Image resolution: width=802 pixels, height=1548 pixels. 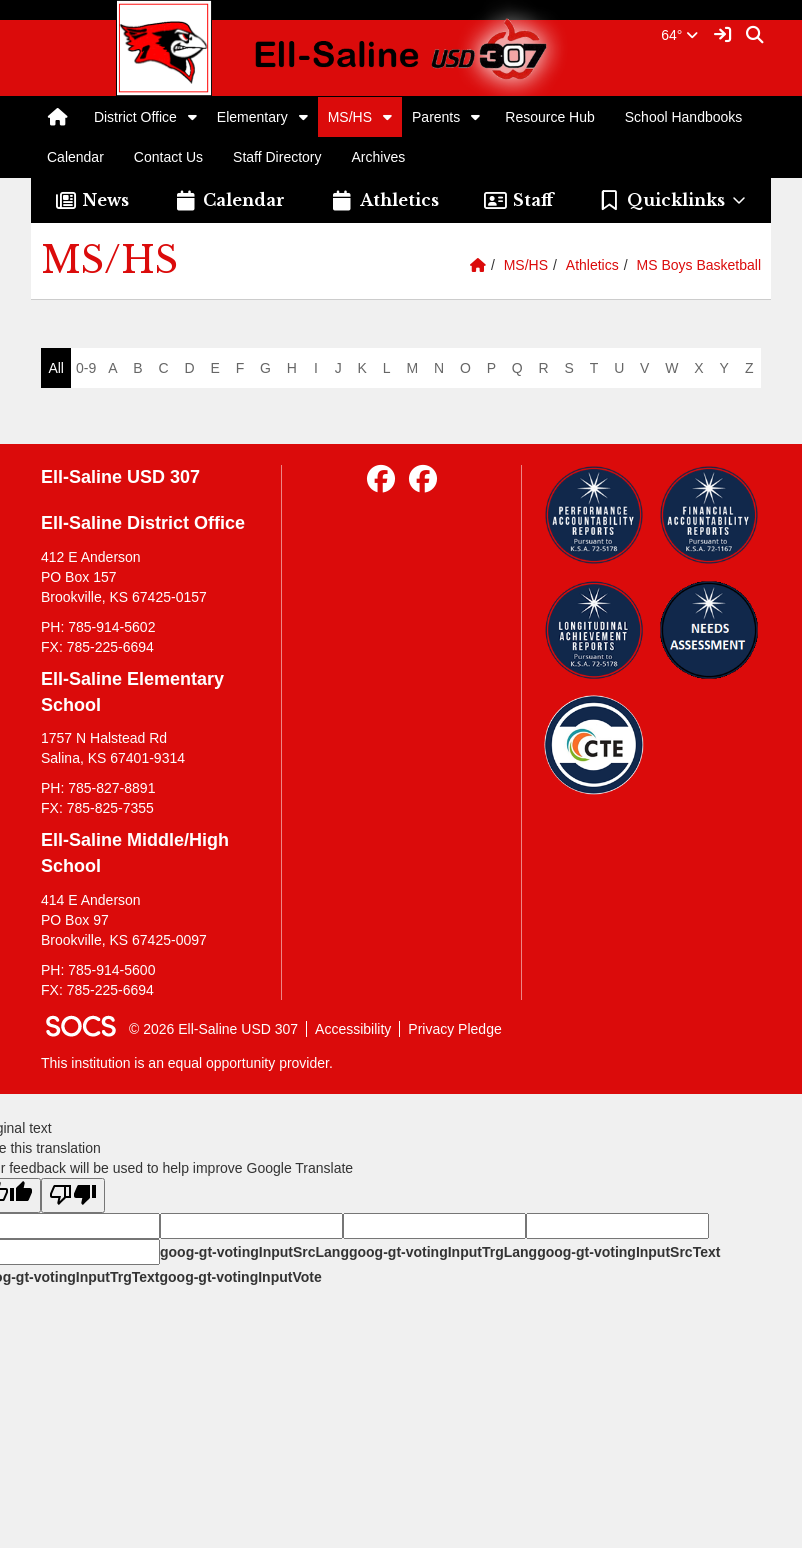 I want to click on © 2026 Ell-Saline USD 307, so click(x=213, y=1029).